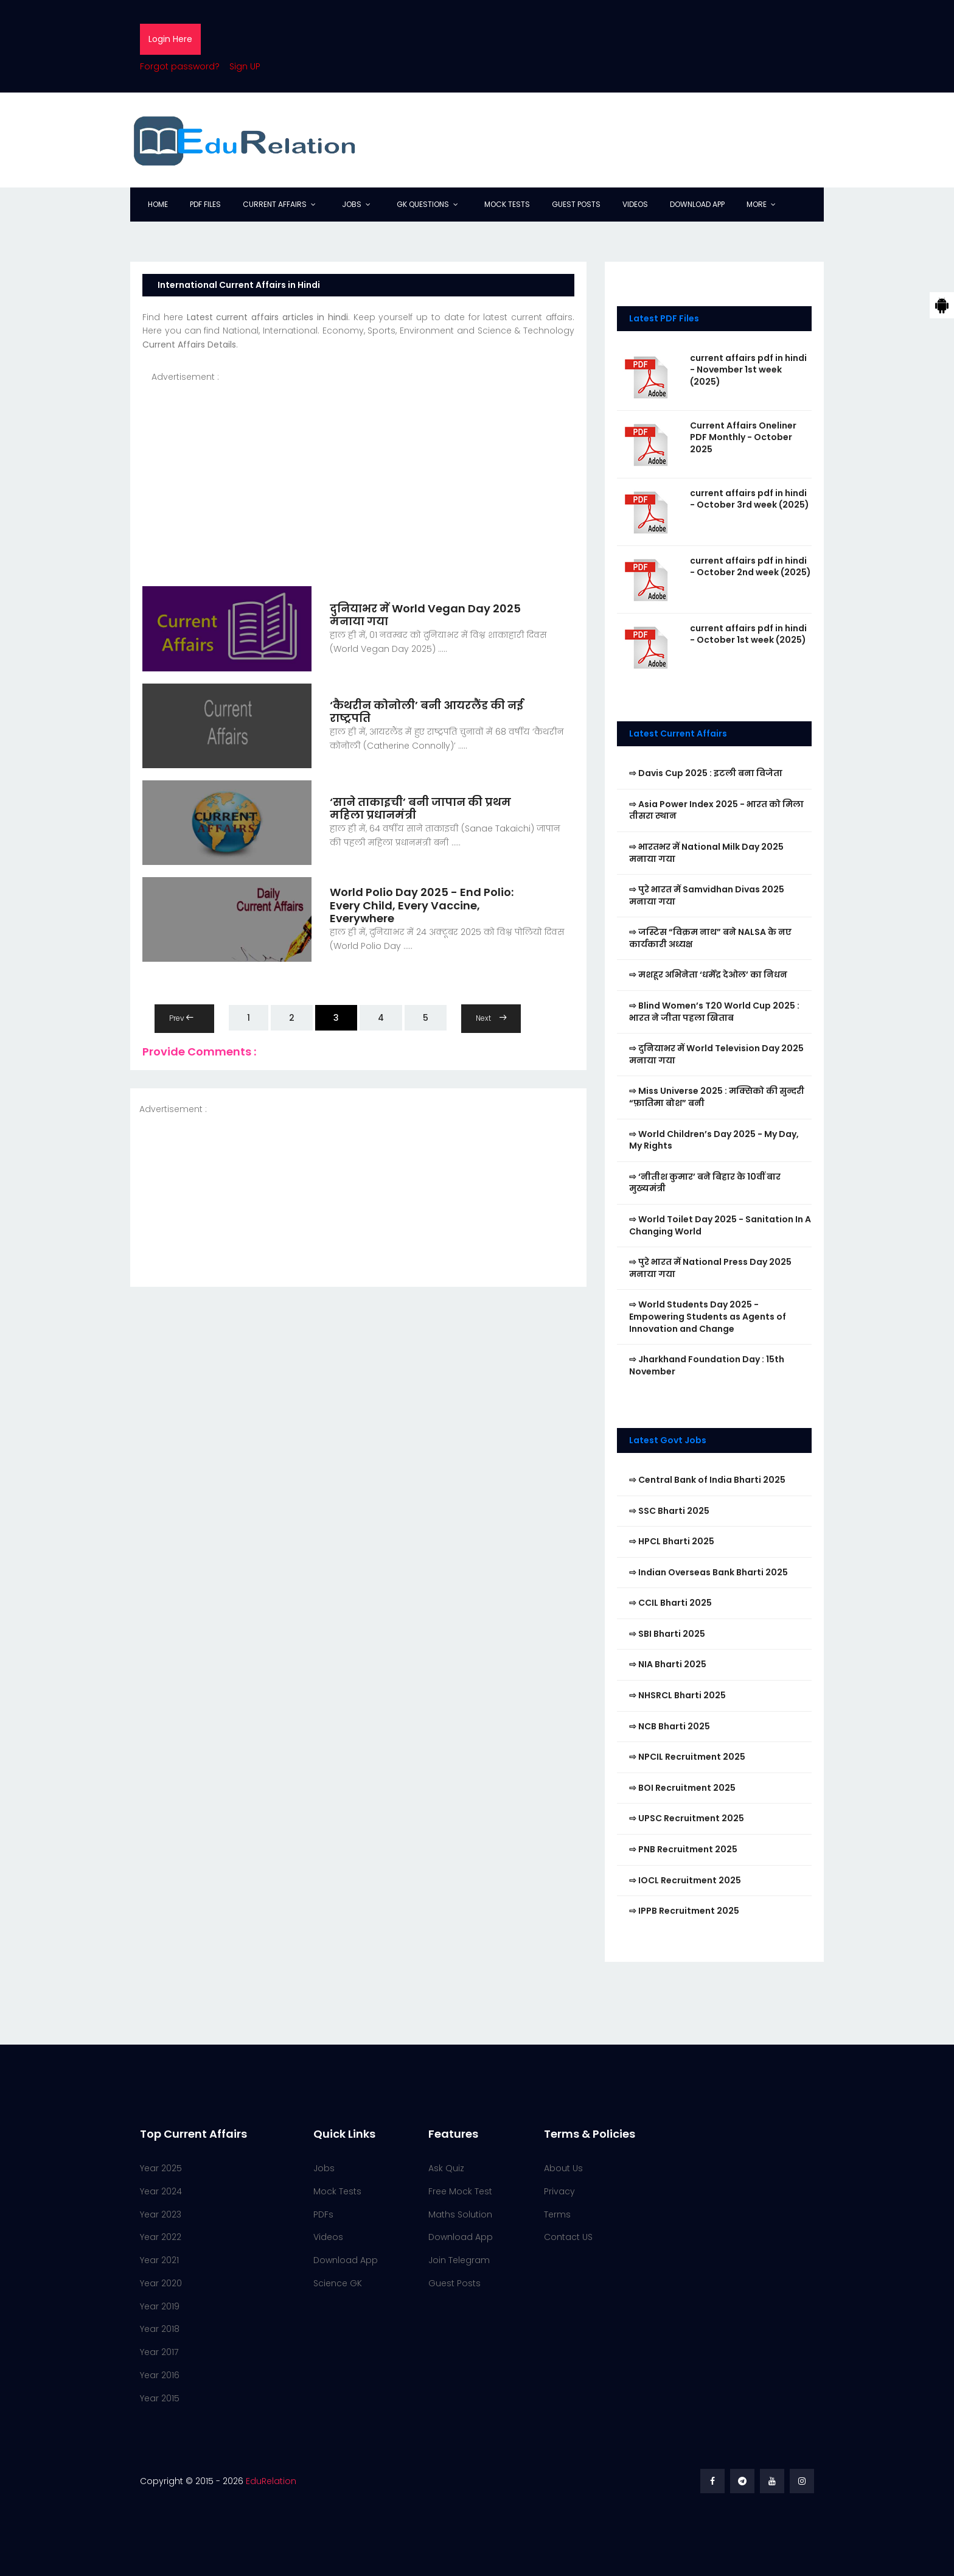  I want to click on Current Affairs, so click(275, 204).